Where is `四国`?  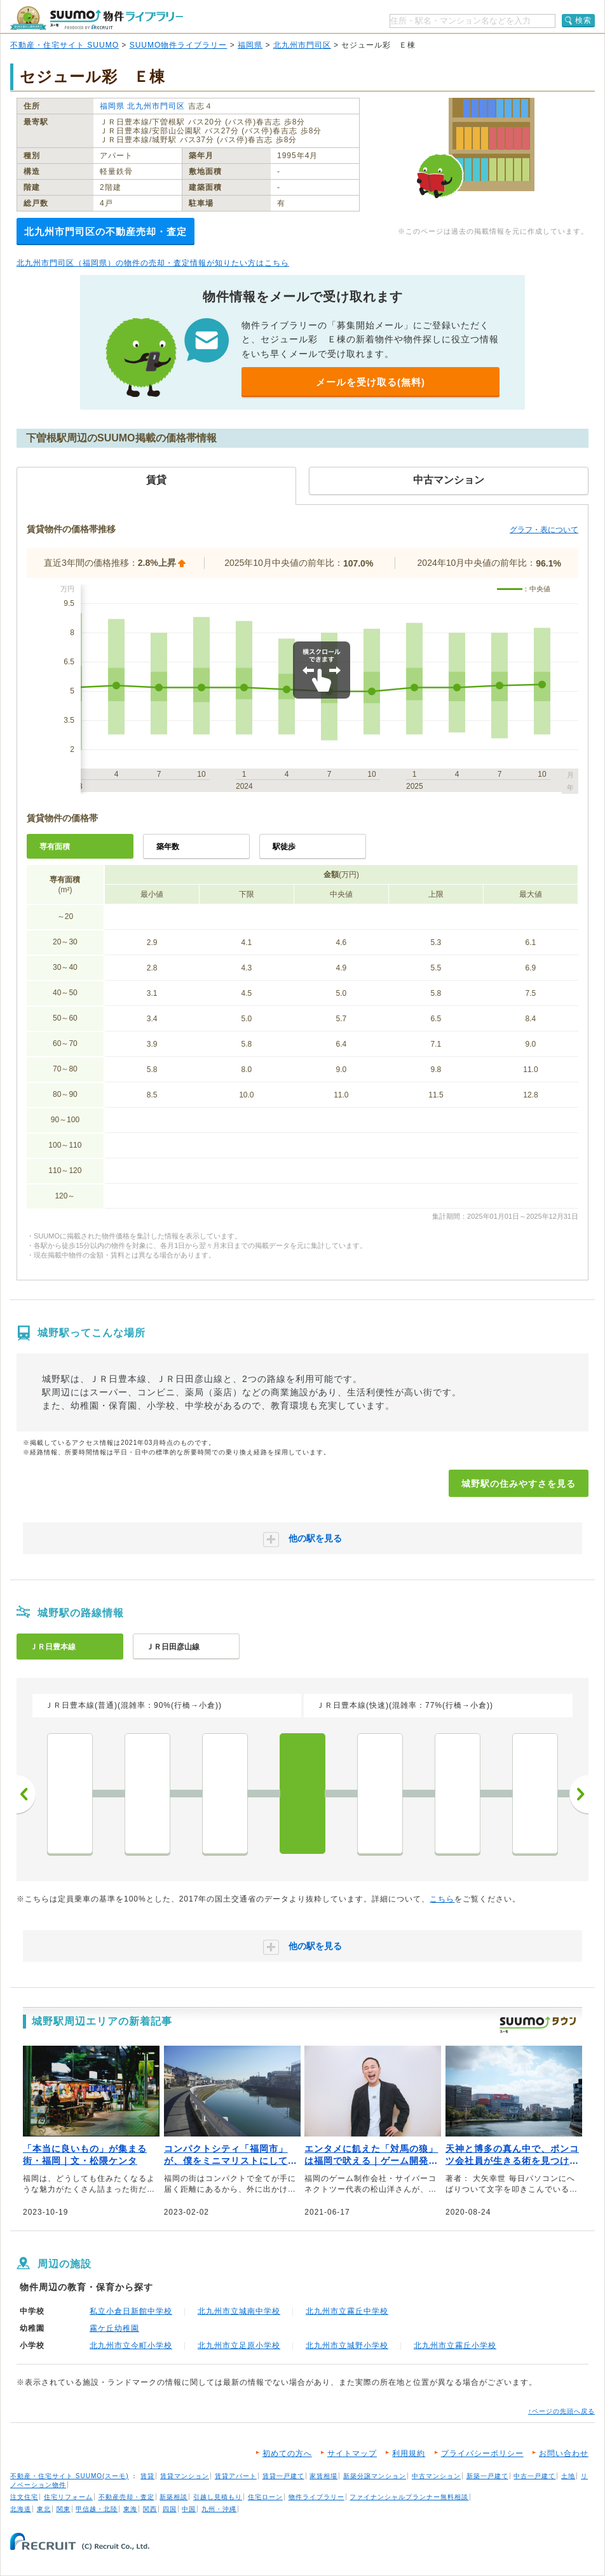
四国 is located at coordinates (170, 2509).